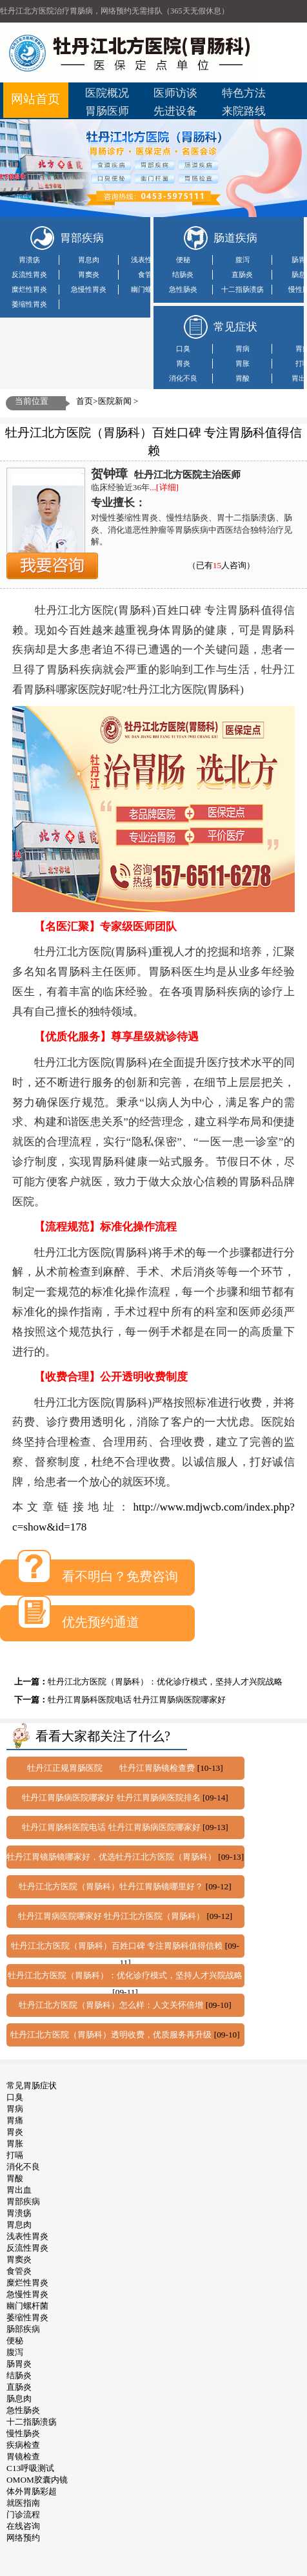 The height and width of the screenshot is (2576, 307). Describe the element at coordinates (112, 1768) in the screenshot. I see `牡丹江正规胃肠医院 牡丹江胃肠镜检查费` at that location.